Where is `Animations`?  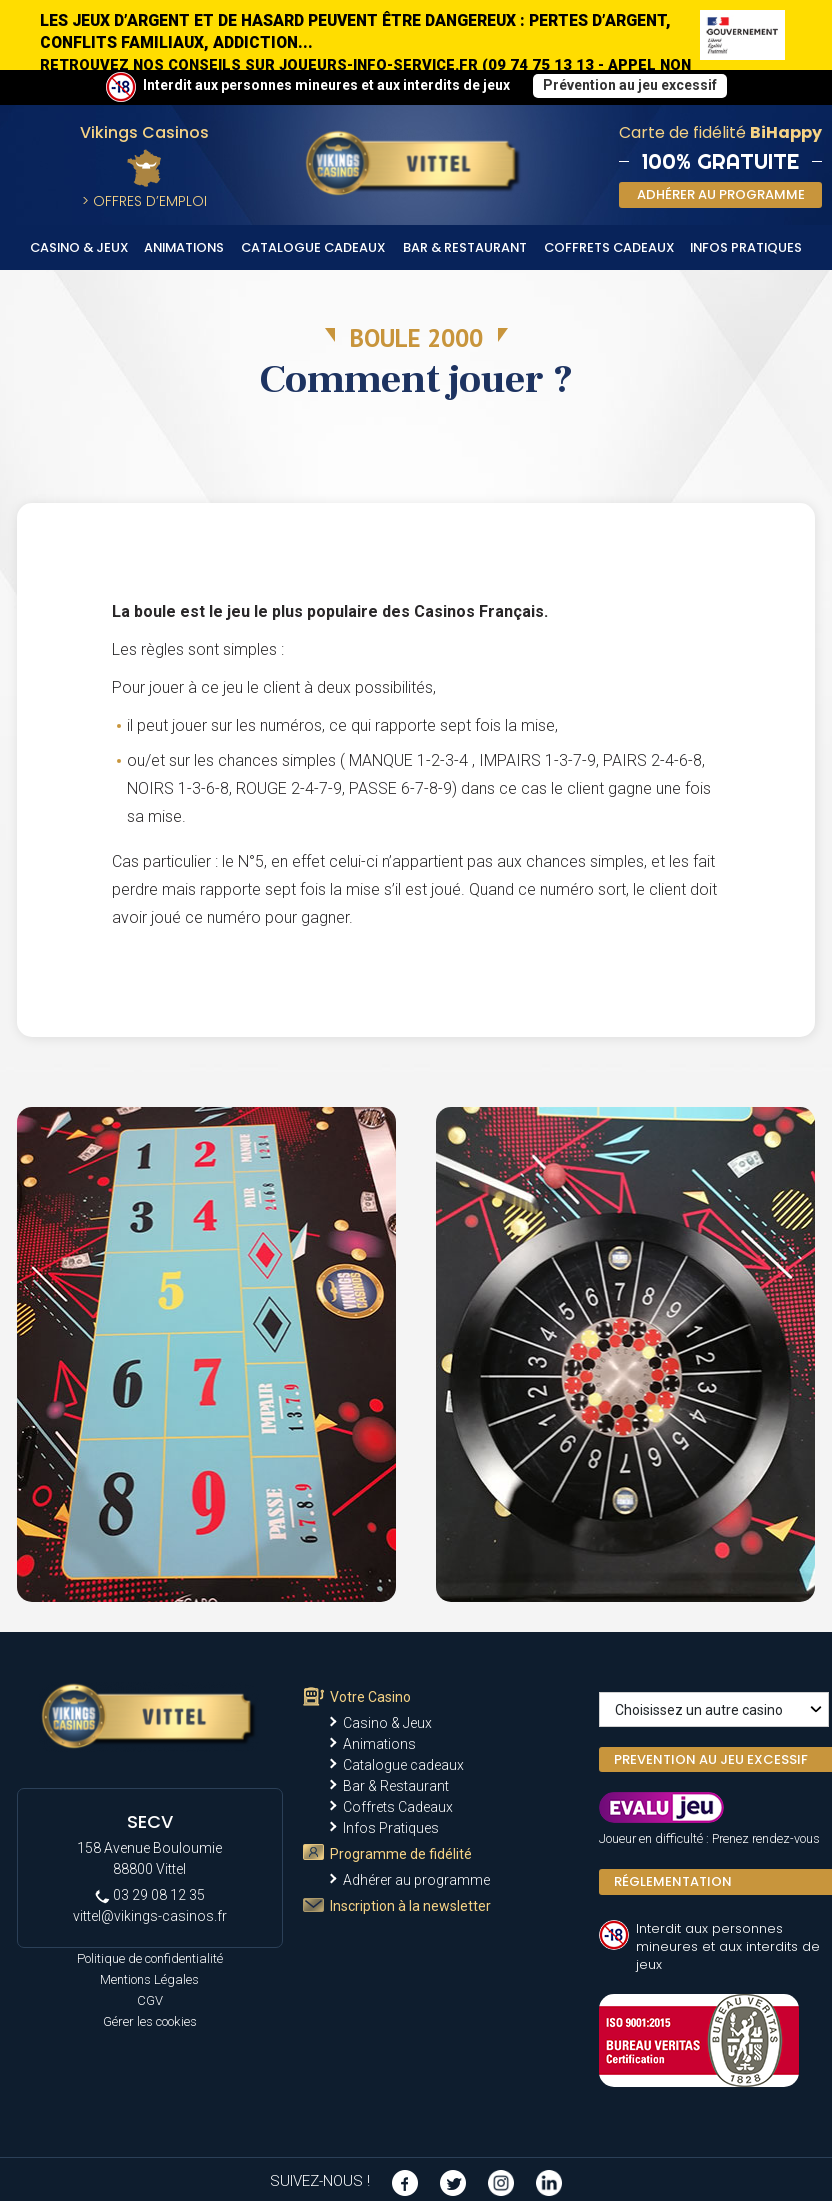
Animations is located at coordinates (184, 247).